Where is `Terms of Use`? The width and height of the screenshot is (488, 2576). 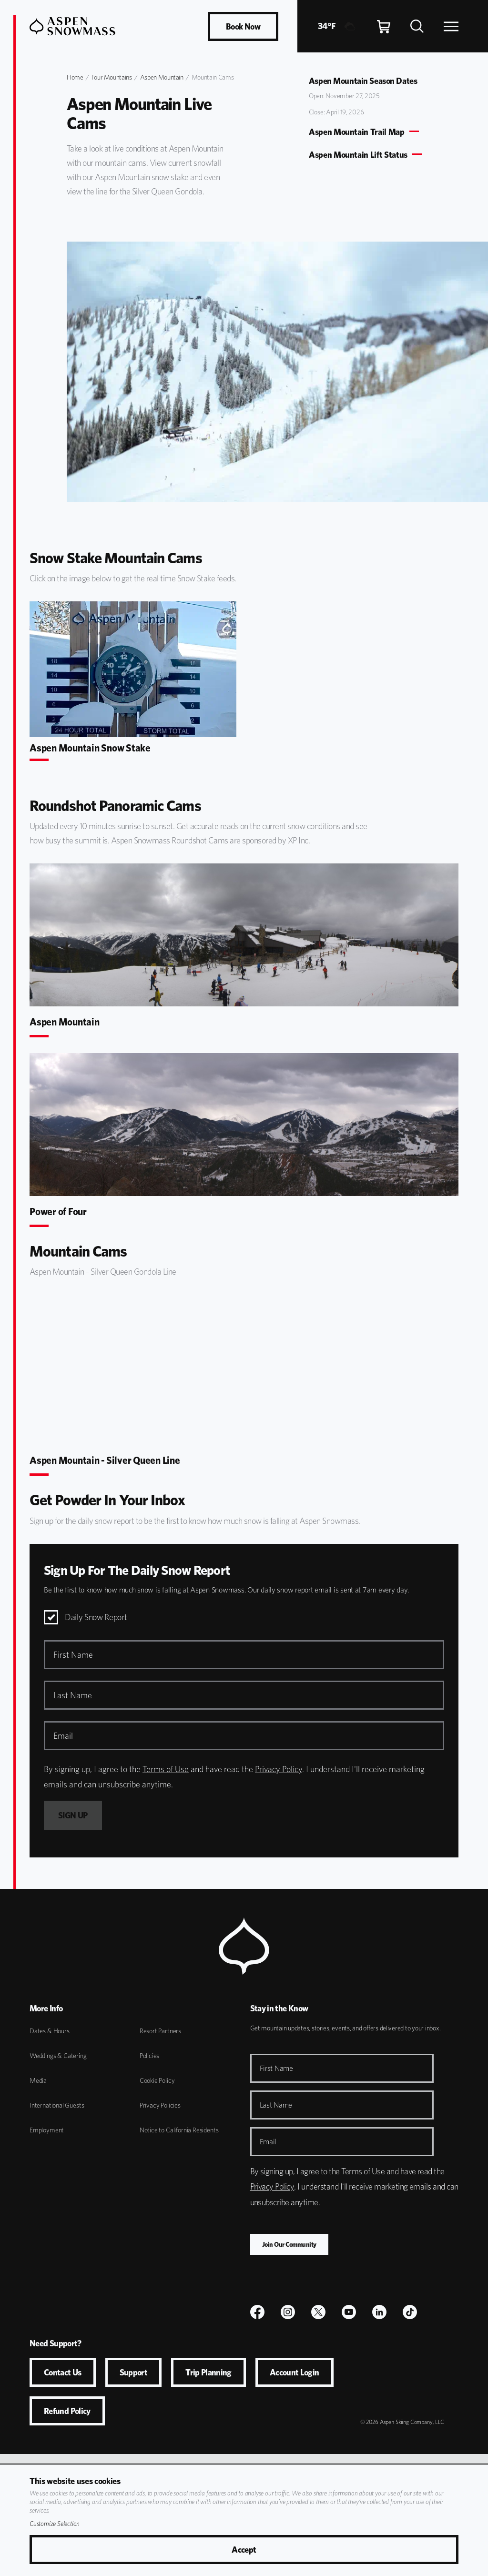 Terms of Use is located at coordinates (165, 1769).